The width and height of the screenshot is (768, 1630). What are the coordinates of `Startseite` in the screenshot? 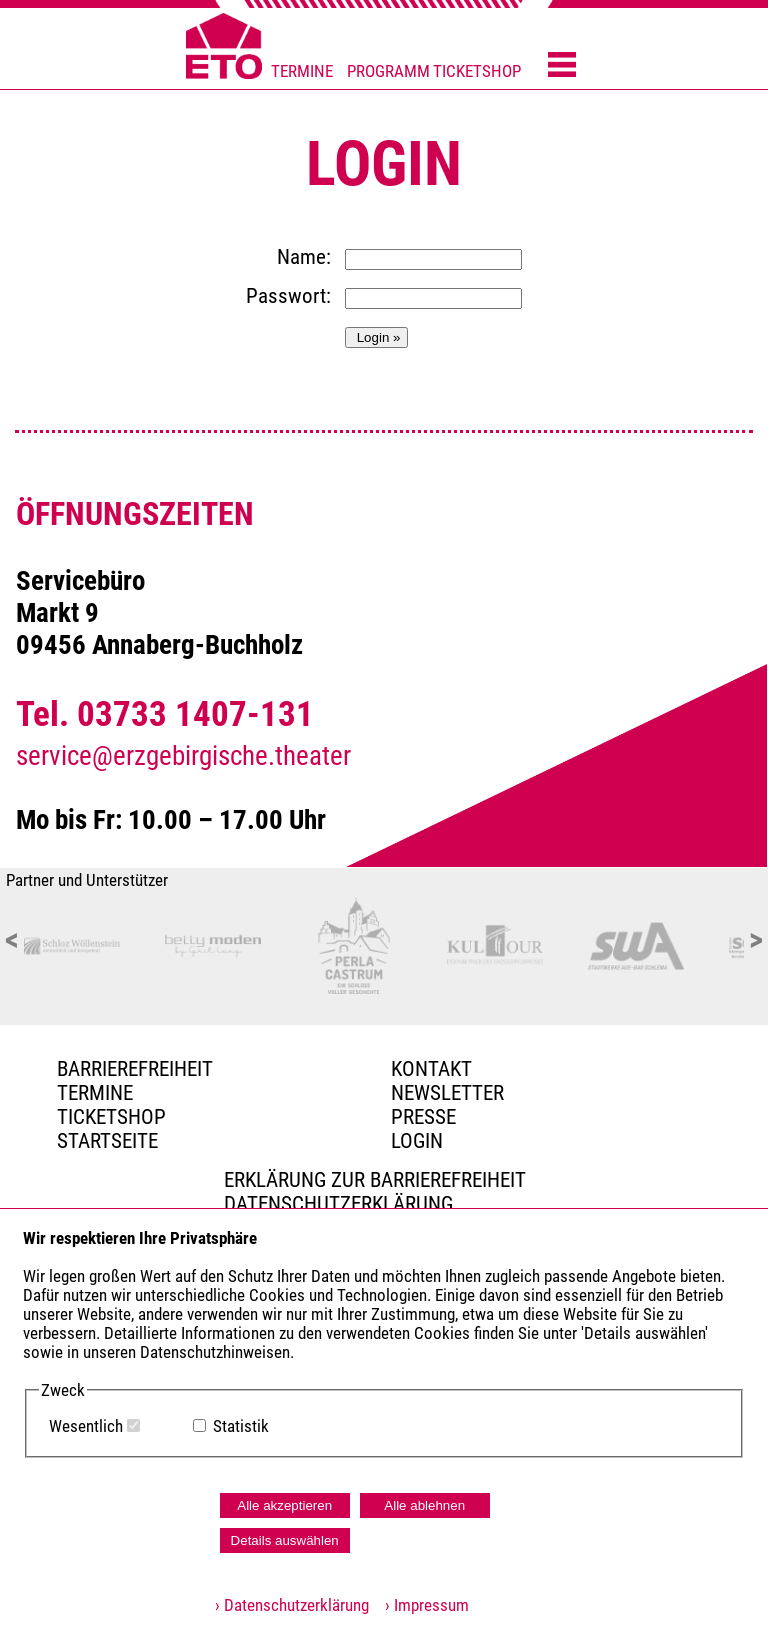 It's located at (107, 1141).